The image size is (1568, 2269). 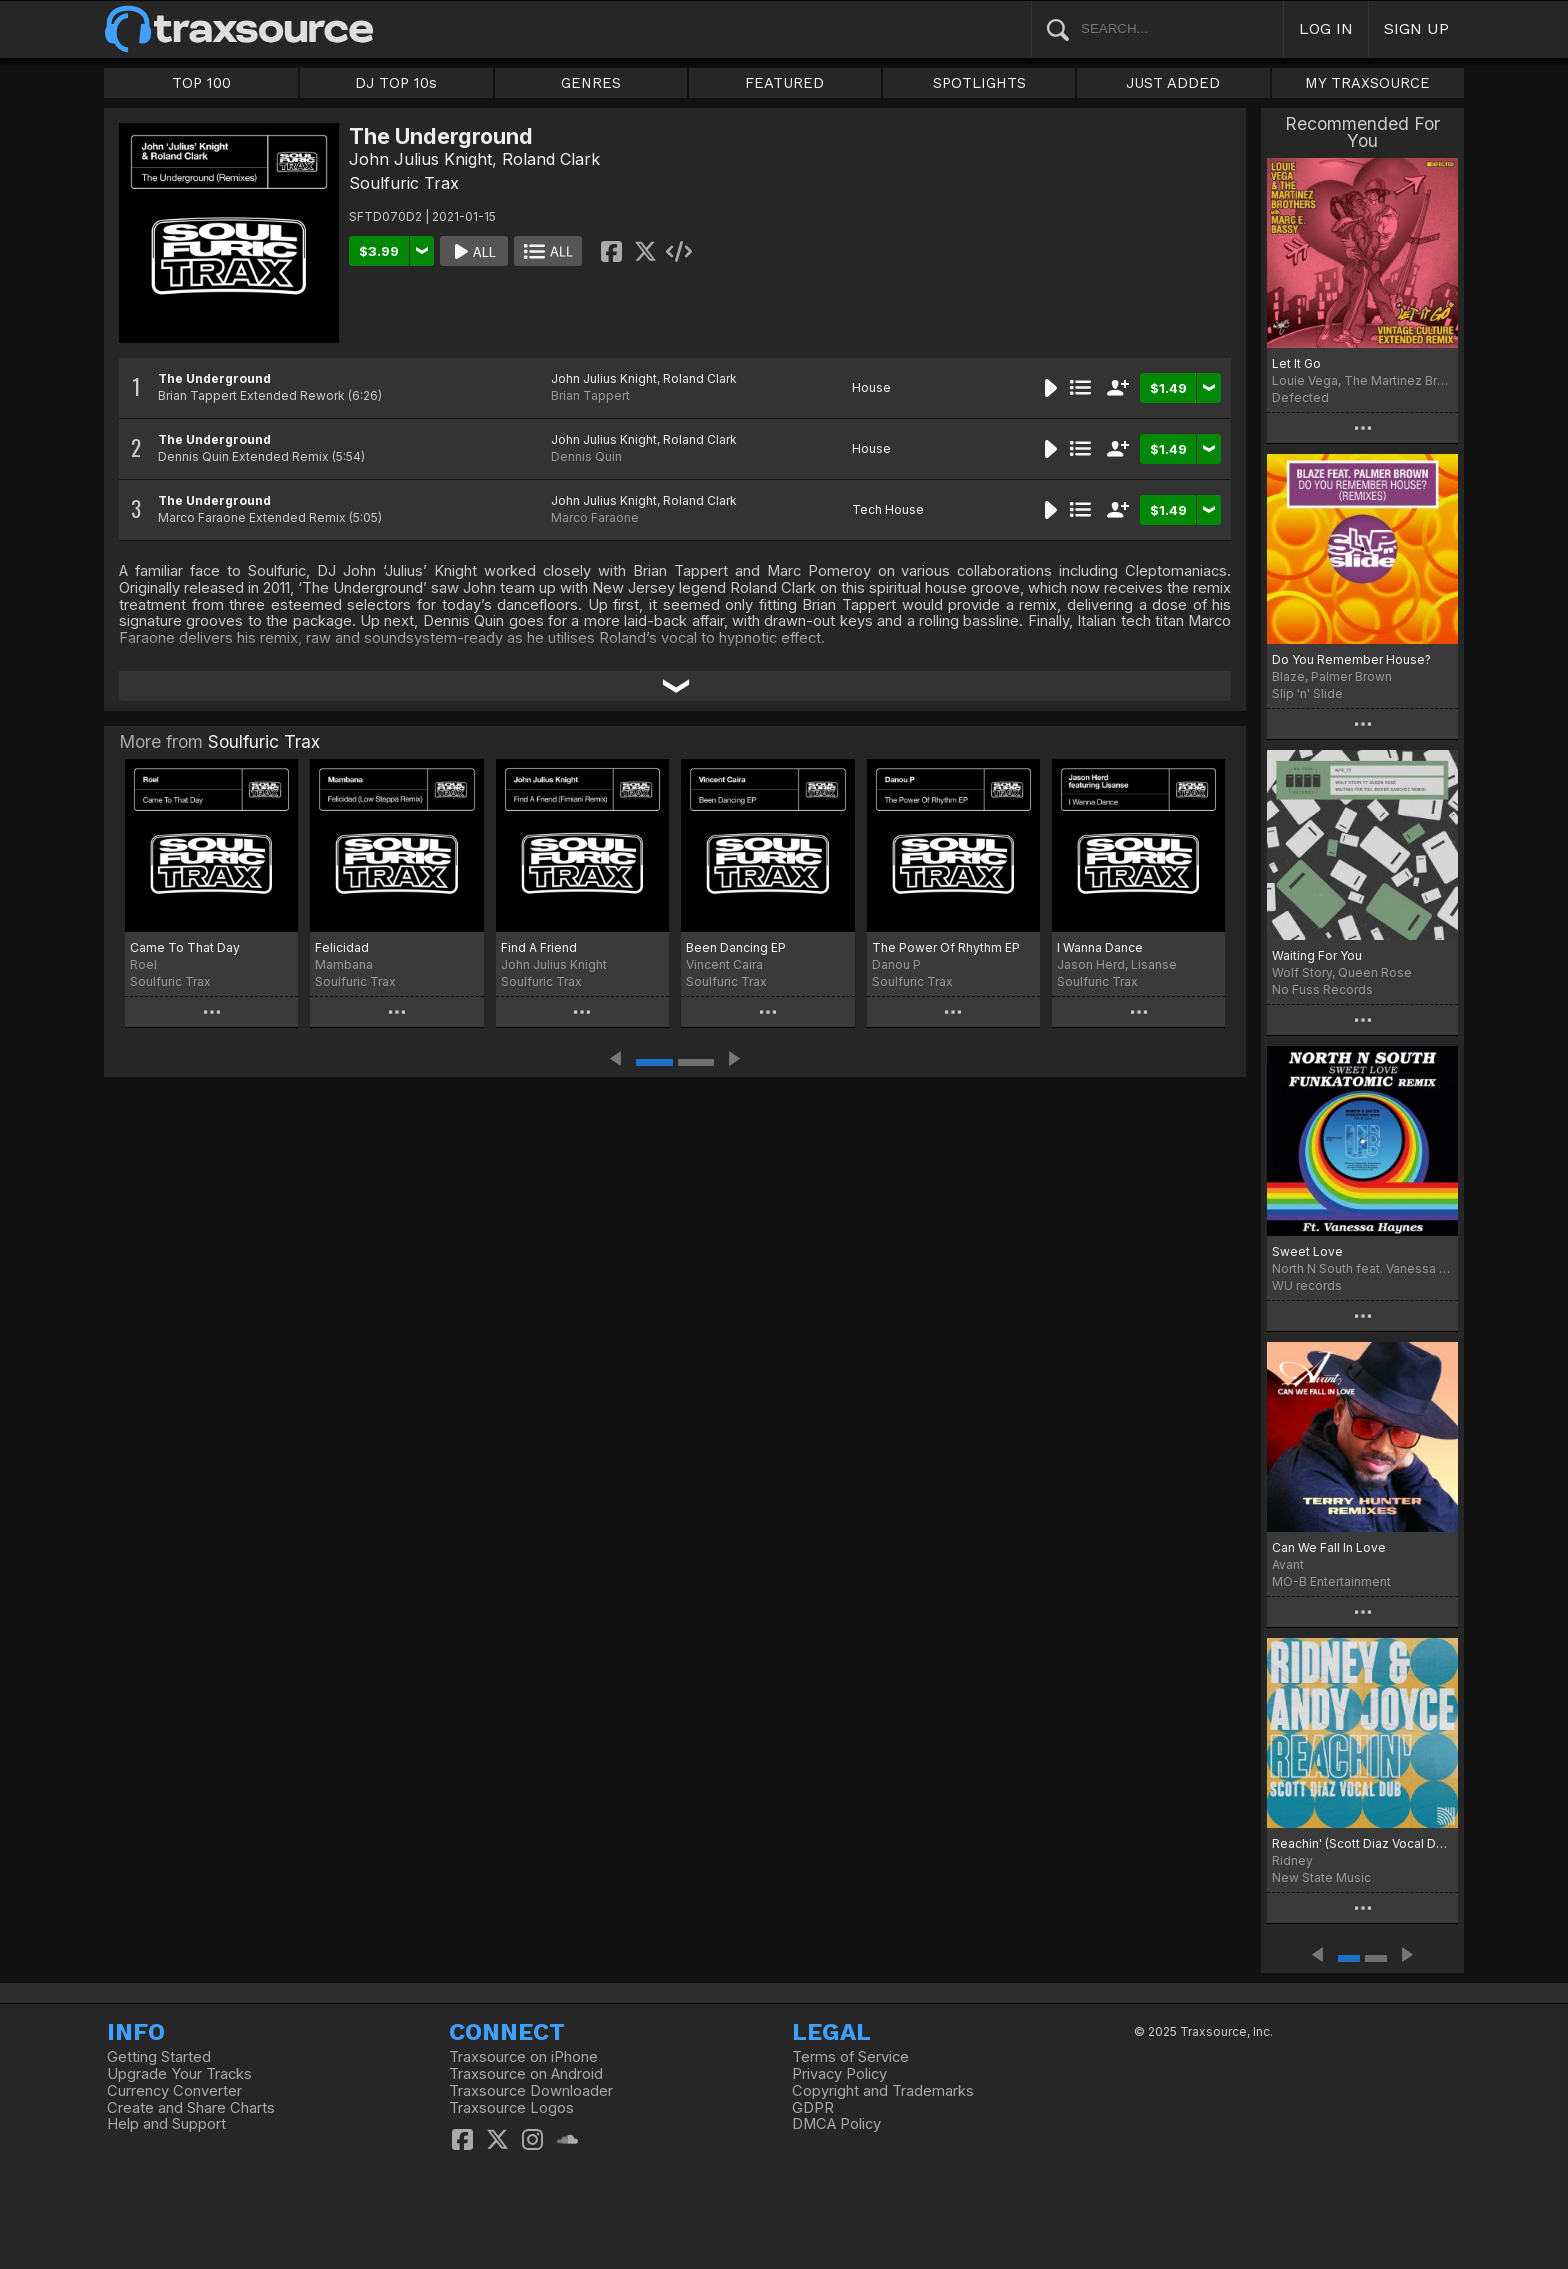 What do you see at coordinates (839, 2074) in the screenshot?
I see `Privacy Policy` at bounding box center [839, 2074].